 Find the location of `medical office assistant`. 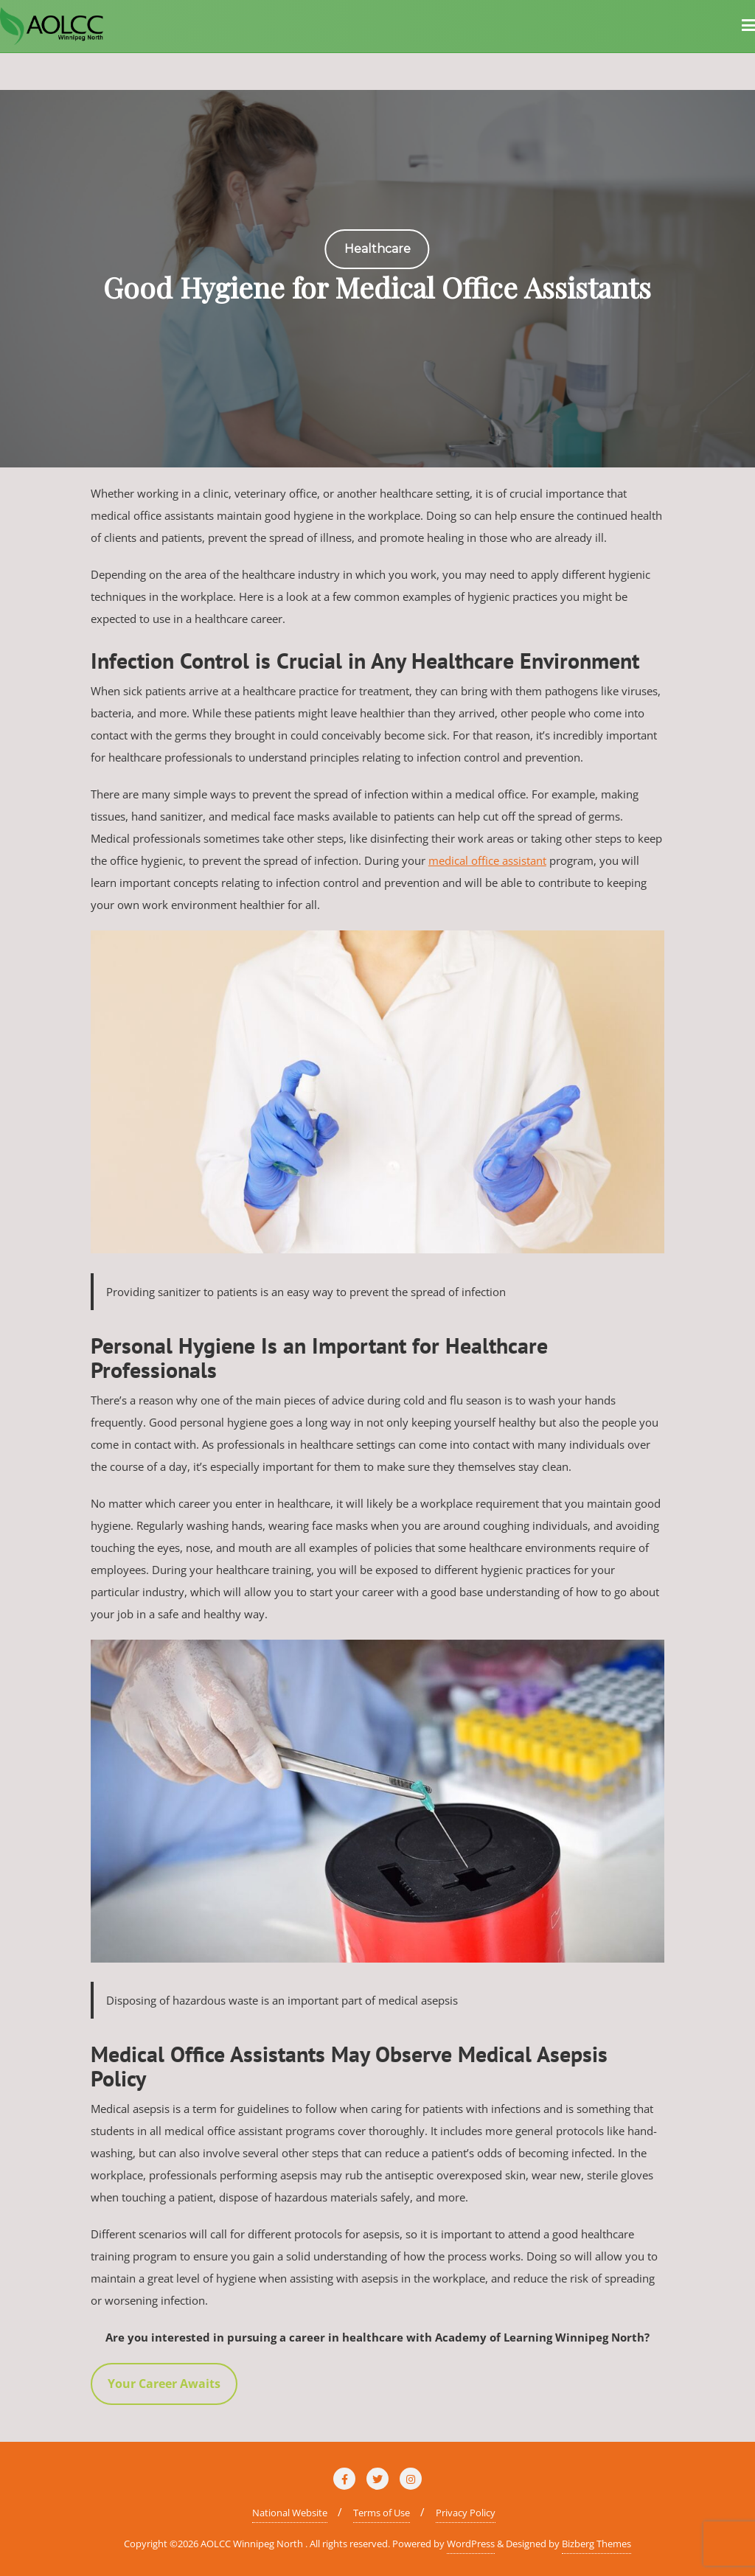

medical office assistant is located at coordinates (487, 860).